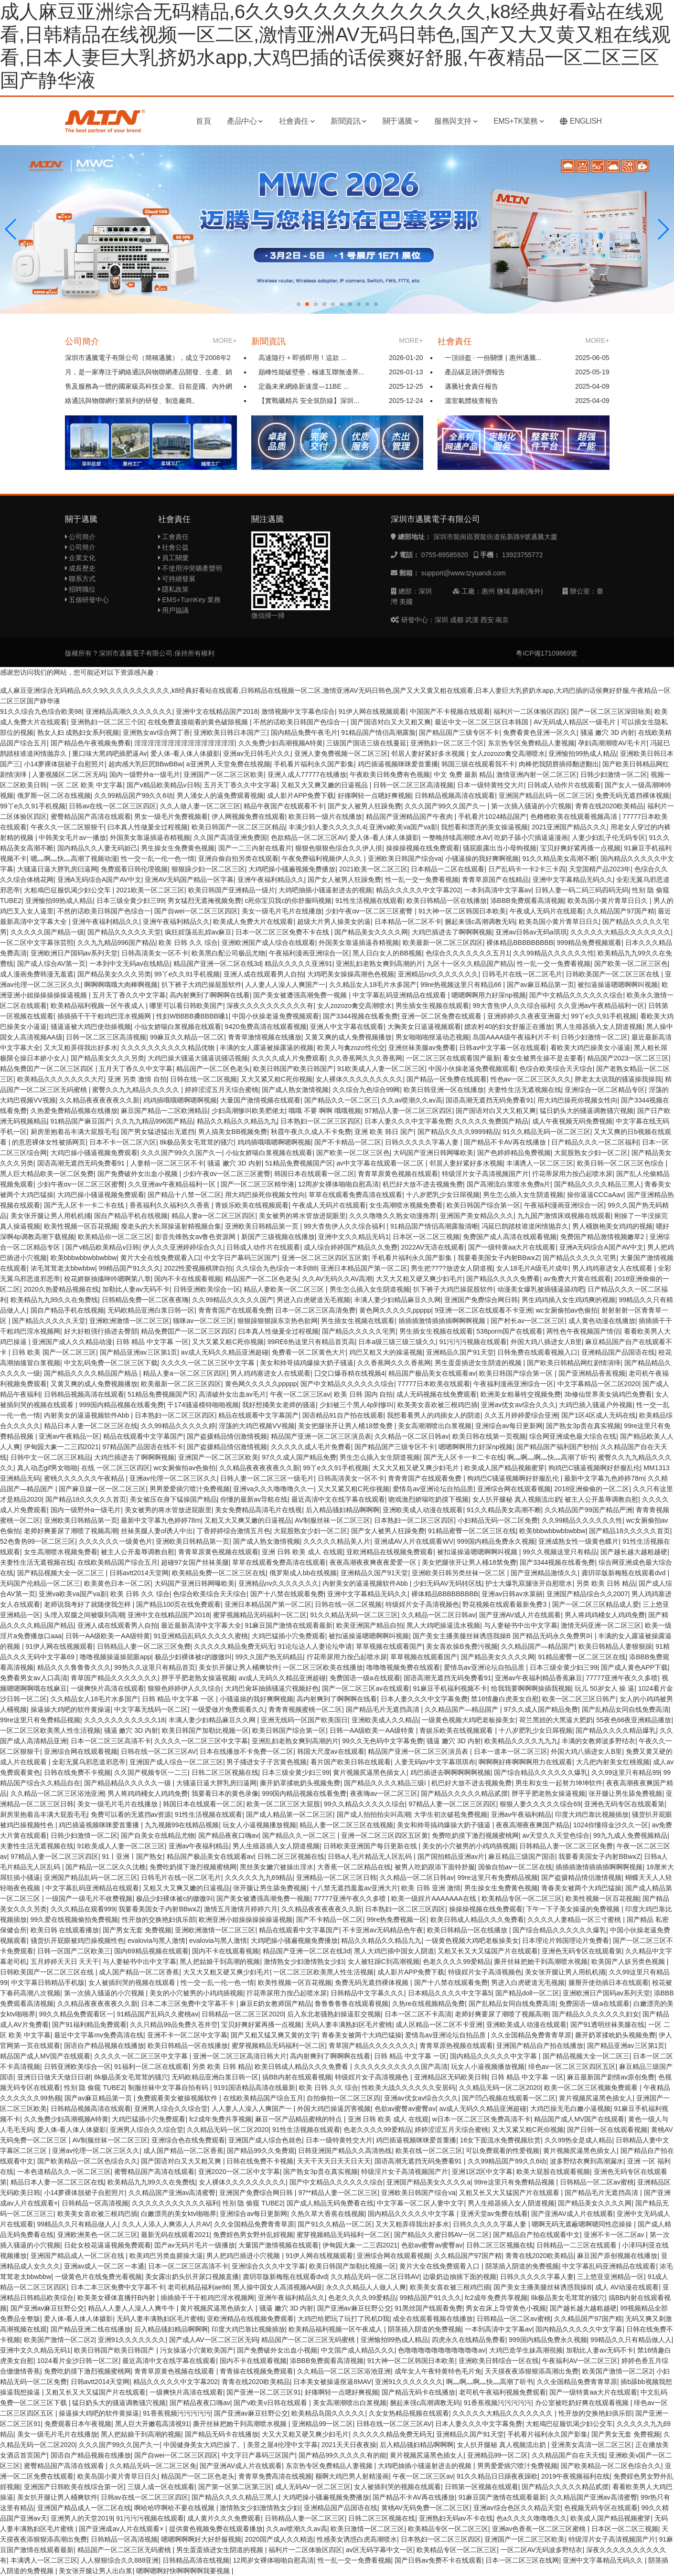  What do you see at coordinates (308, 837) in the screenshot?
I see `色欲精品一区二区三区AV` at bounding box center [308, 837].